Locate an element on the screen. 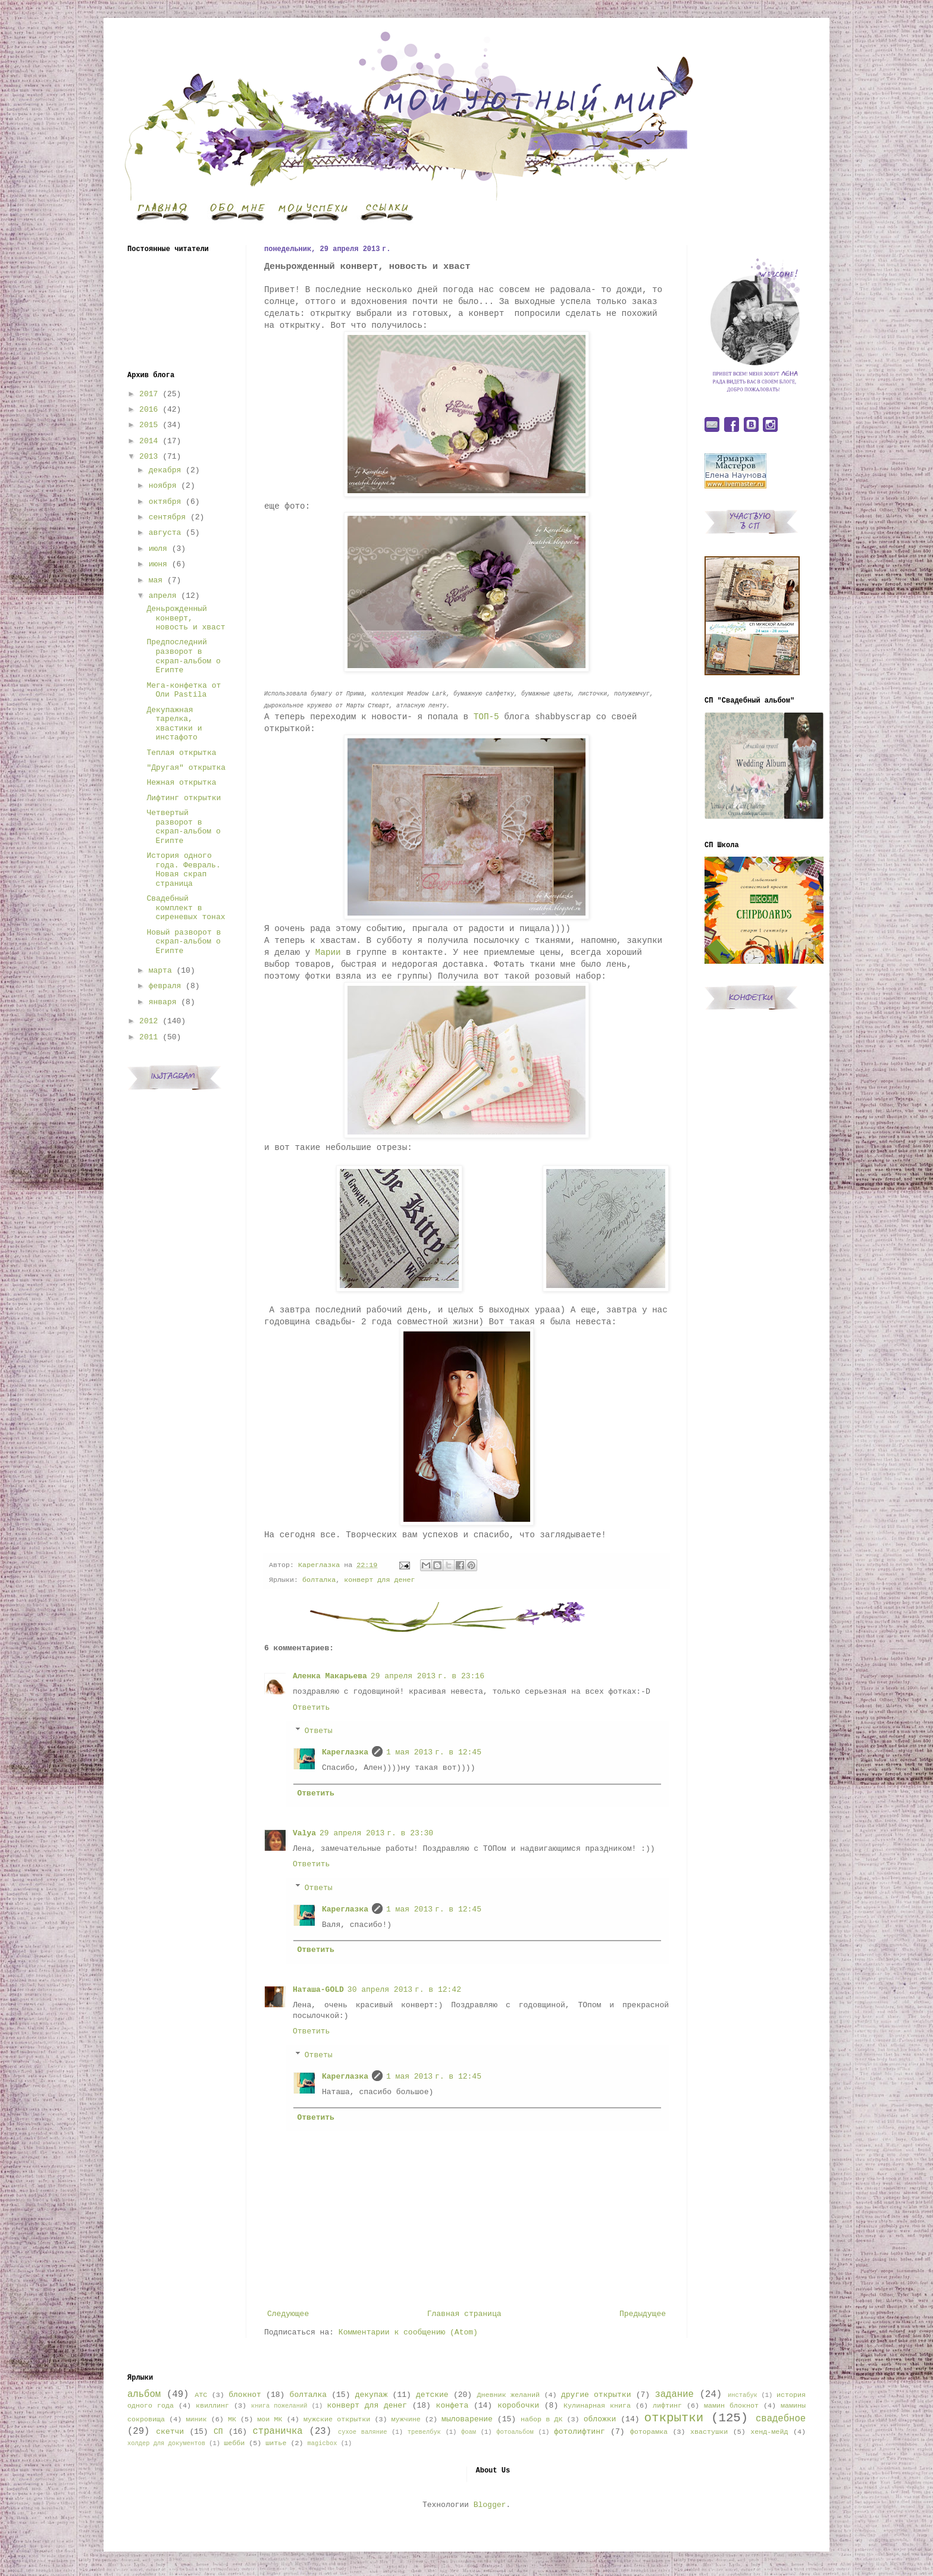  Марии is located at coordinates (330, 952).